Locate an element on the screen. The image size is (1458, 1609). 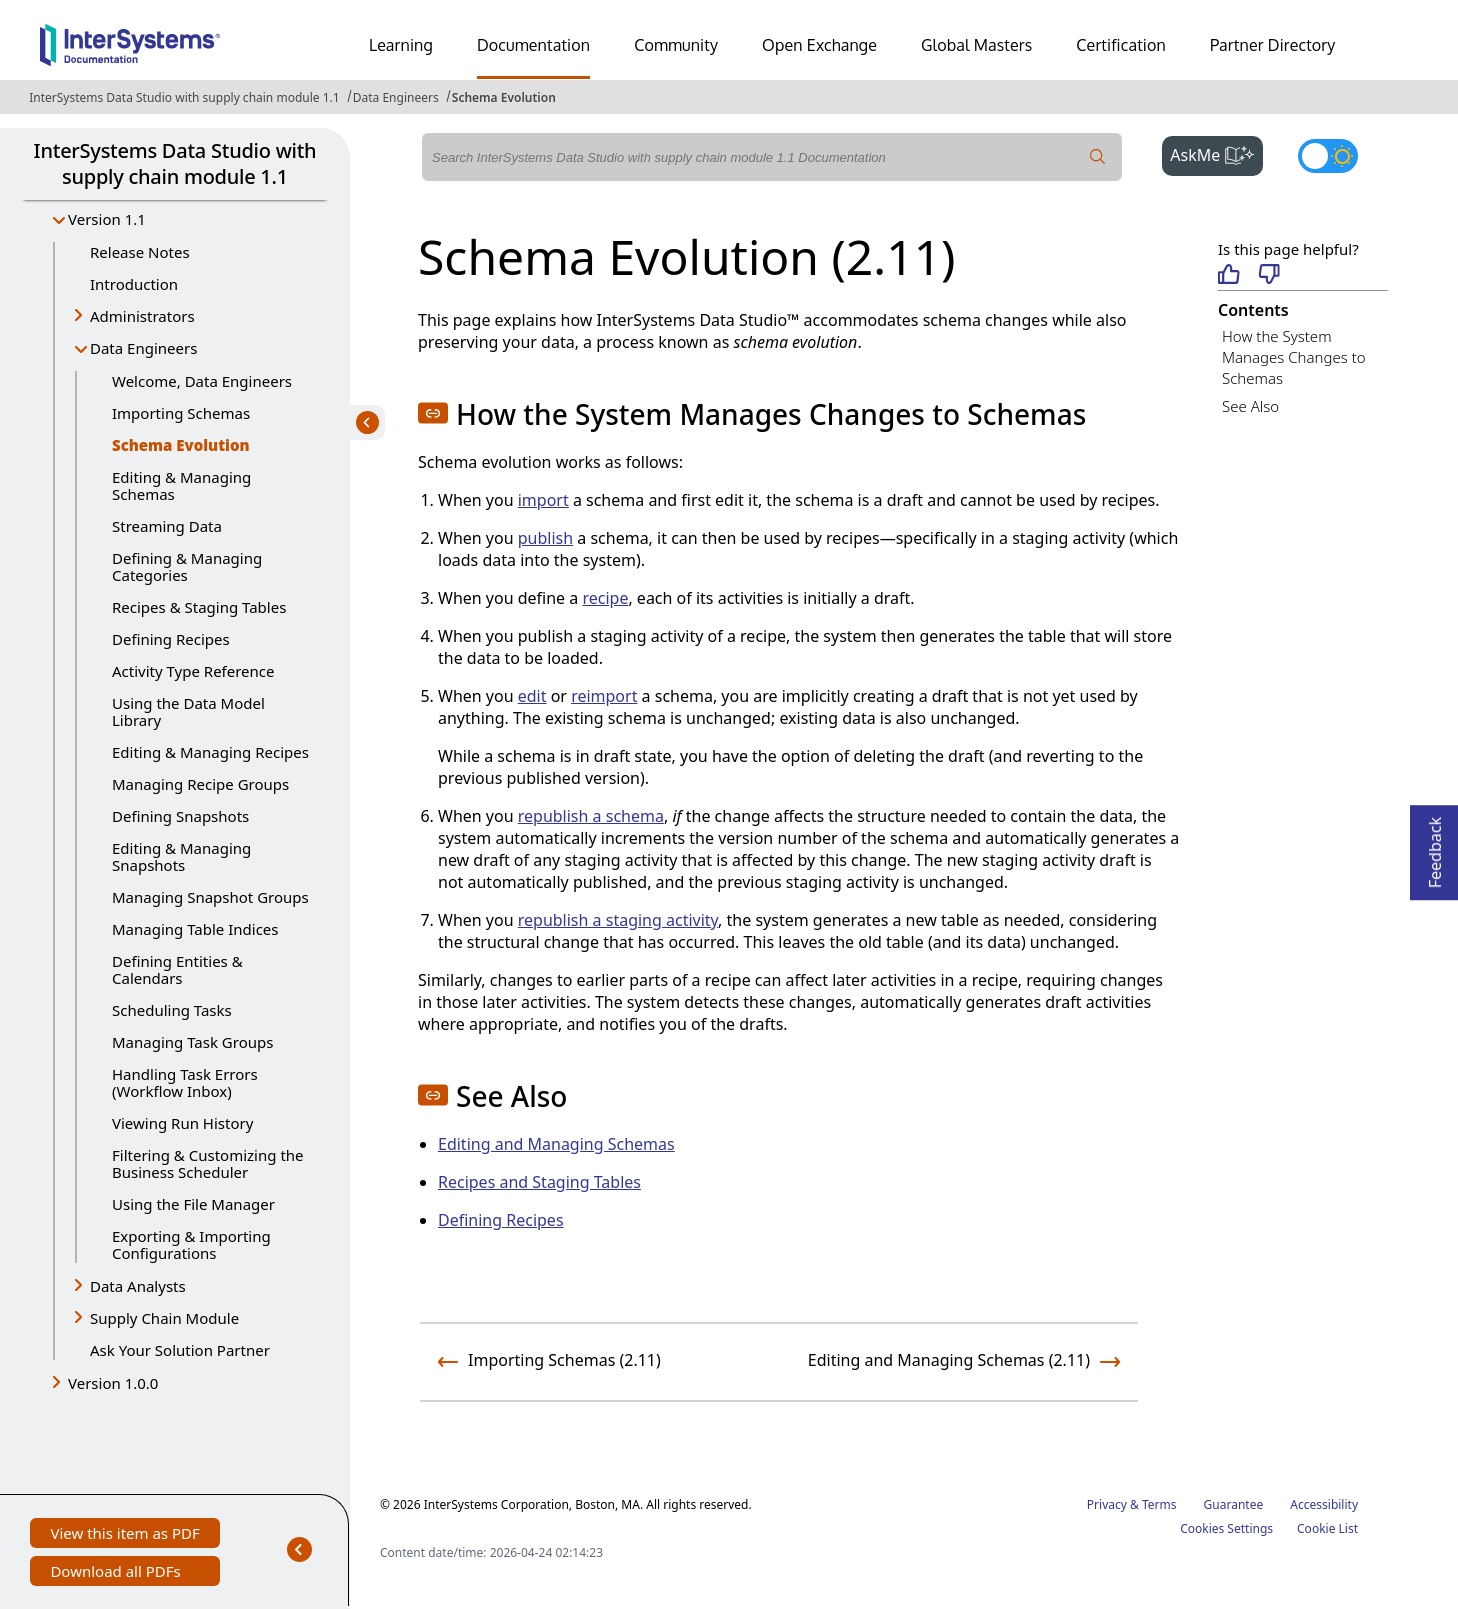
How the System Manages Changes to Schemas is located at coordinates (1294, 357).